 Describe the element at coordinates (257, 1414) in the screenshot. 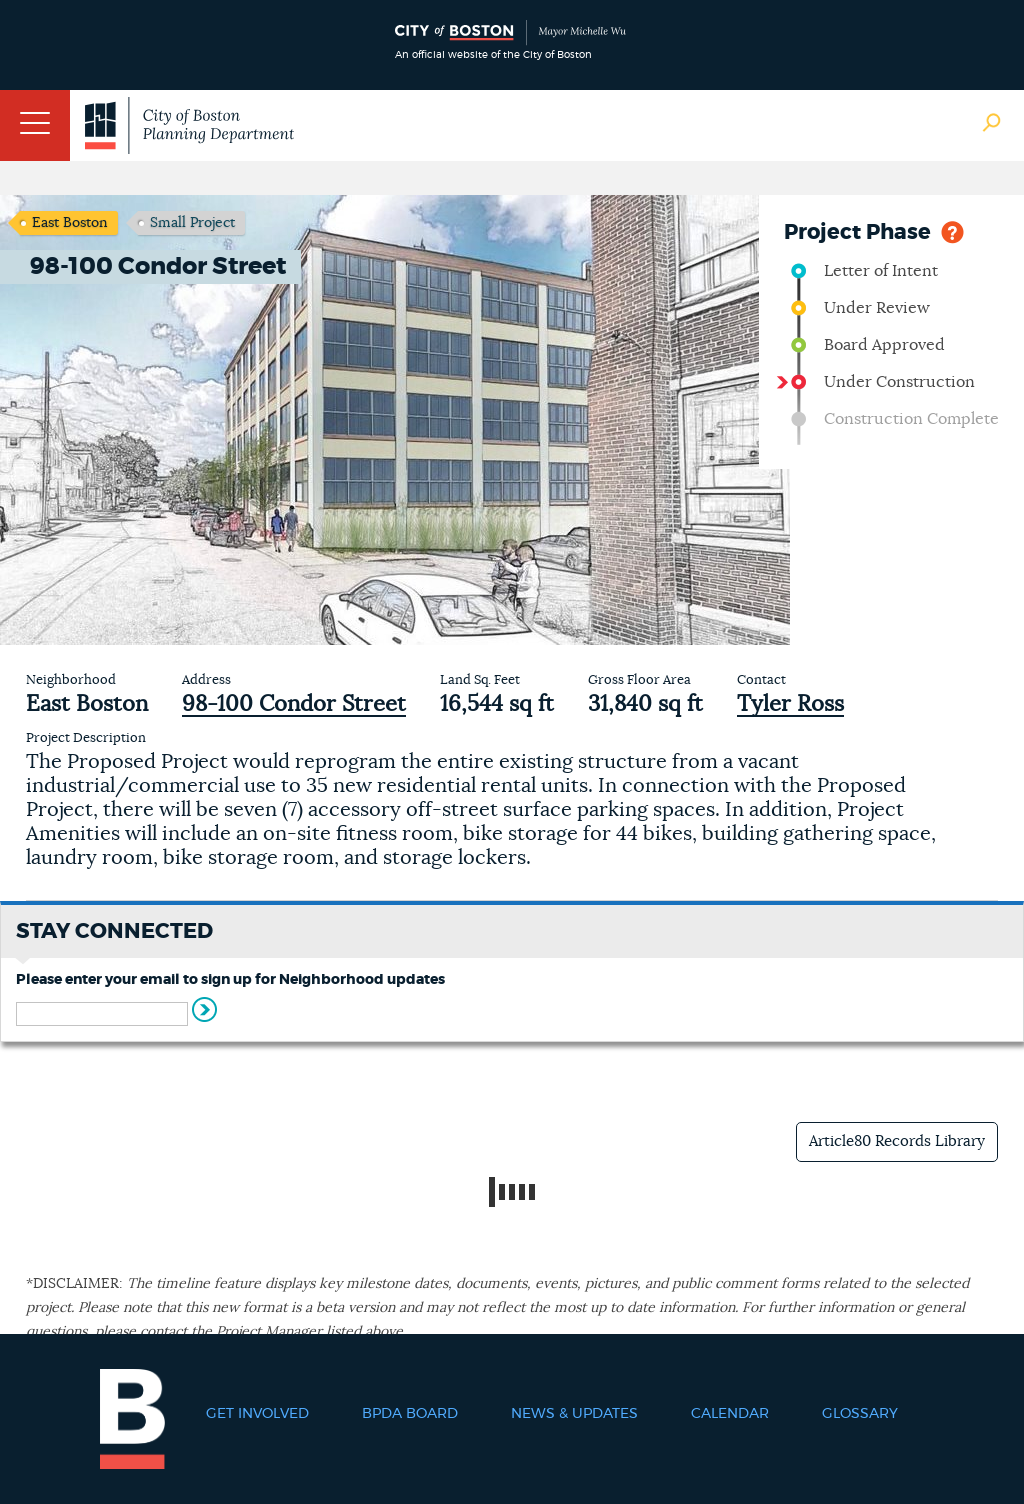

I see `Get Involved` at that location.